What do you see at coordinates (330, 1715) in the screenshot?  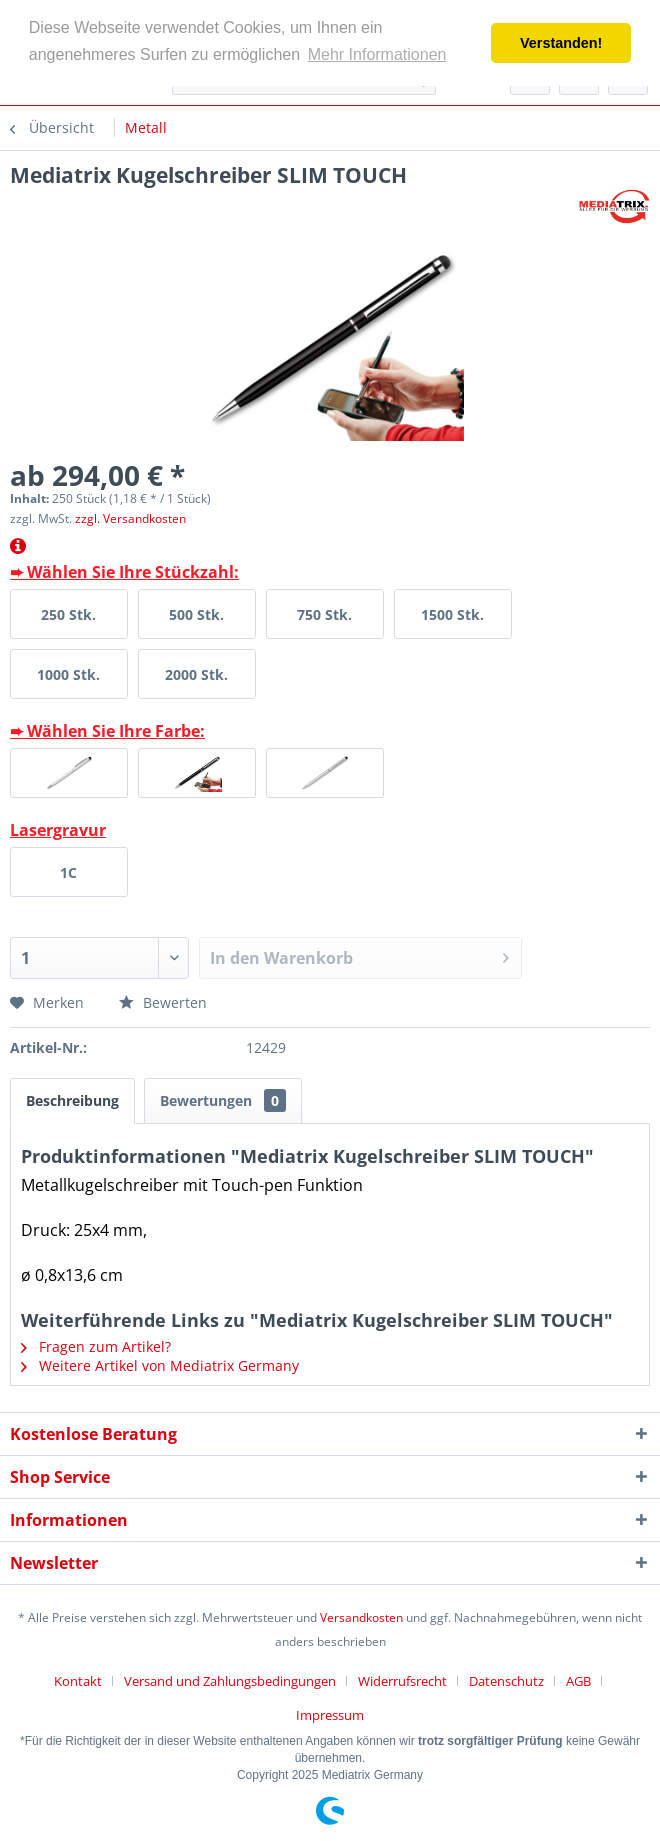 I see `Impressum` at bounding box center [330, 1715].